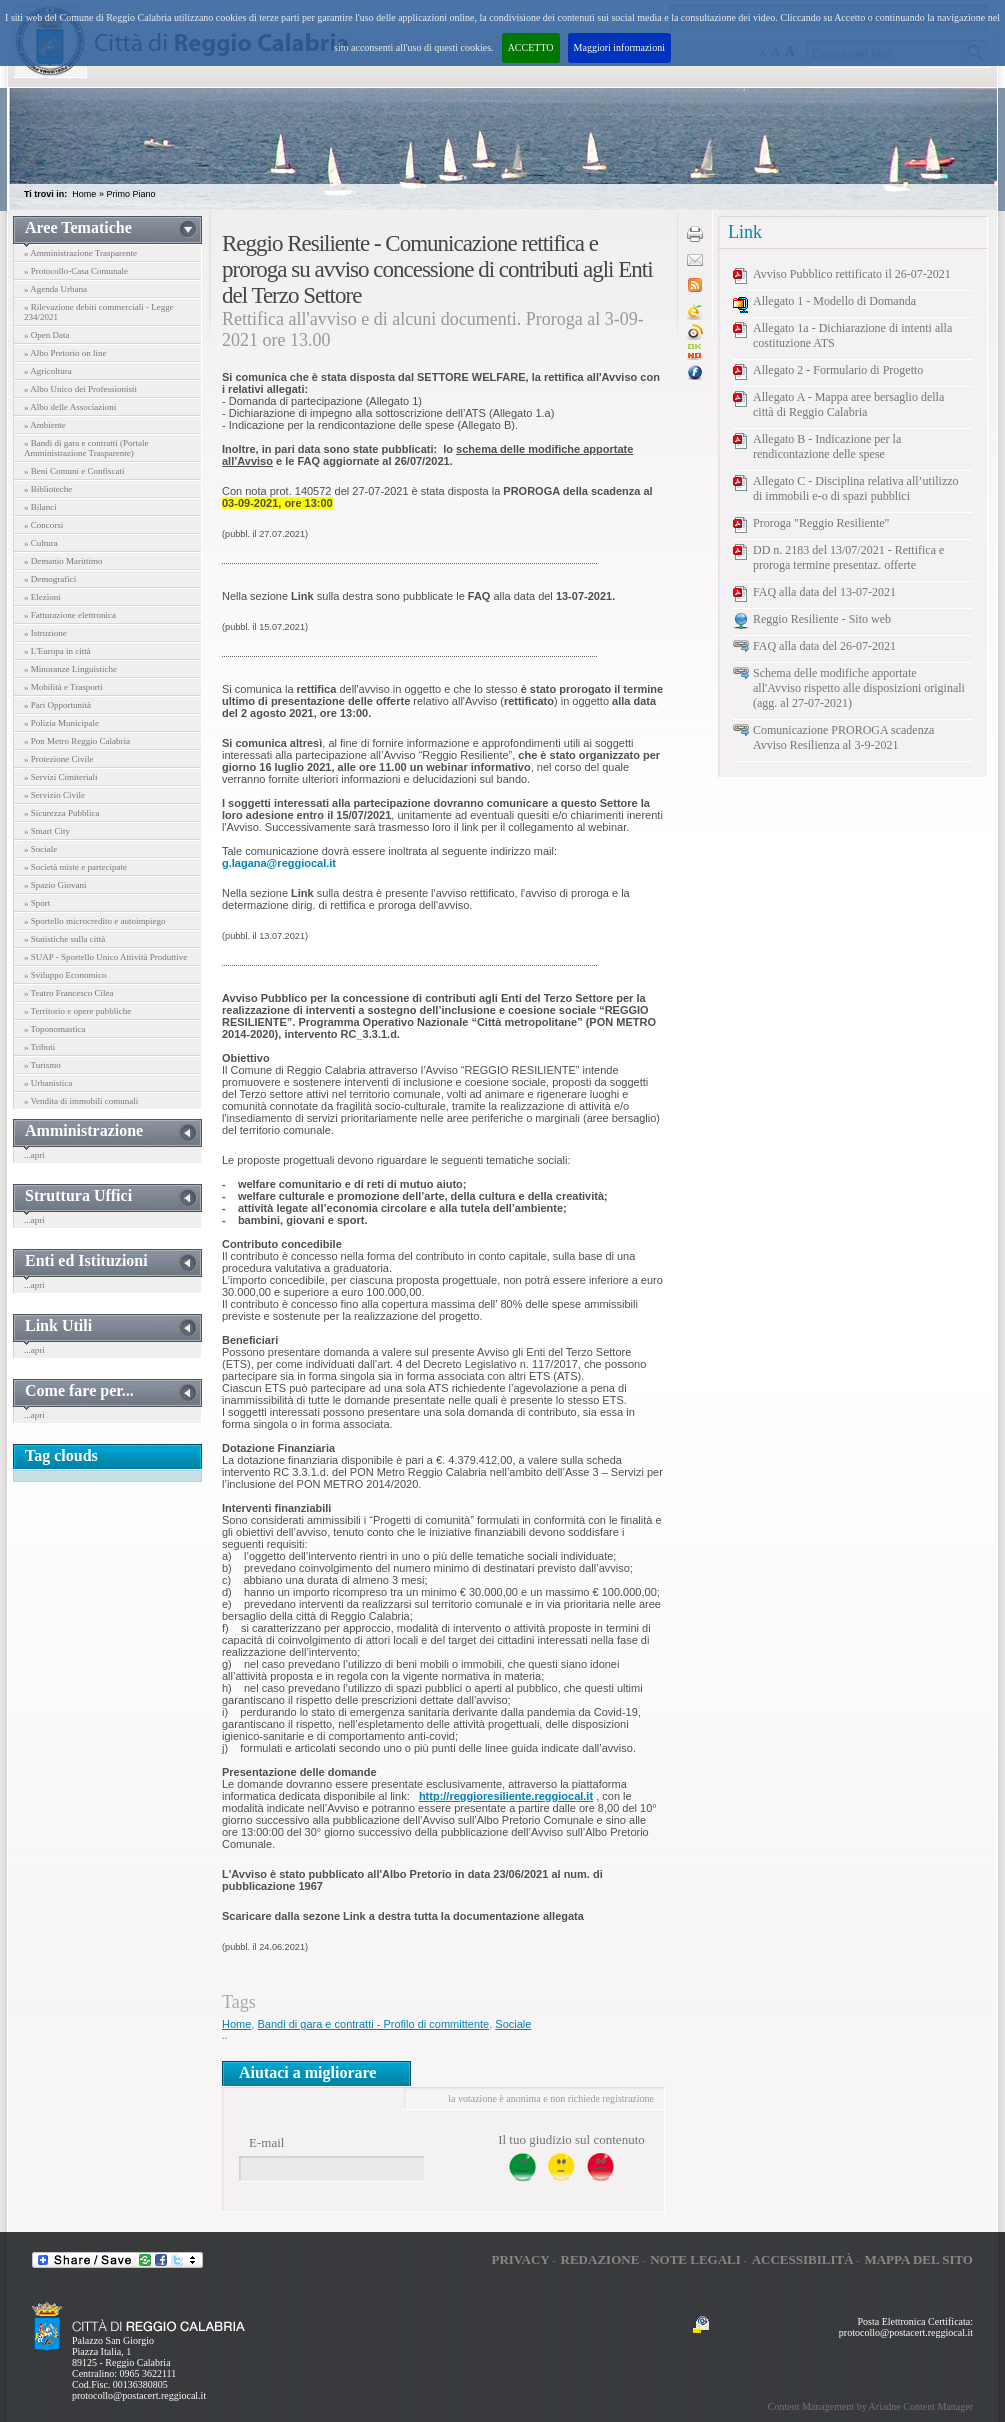  Describe the element at coordinates (824, 592) in the screenshot. I see `FAQ alla data del 13-07-2021` at that location.